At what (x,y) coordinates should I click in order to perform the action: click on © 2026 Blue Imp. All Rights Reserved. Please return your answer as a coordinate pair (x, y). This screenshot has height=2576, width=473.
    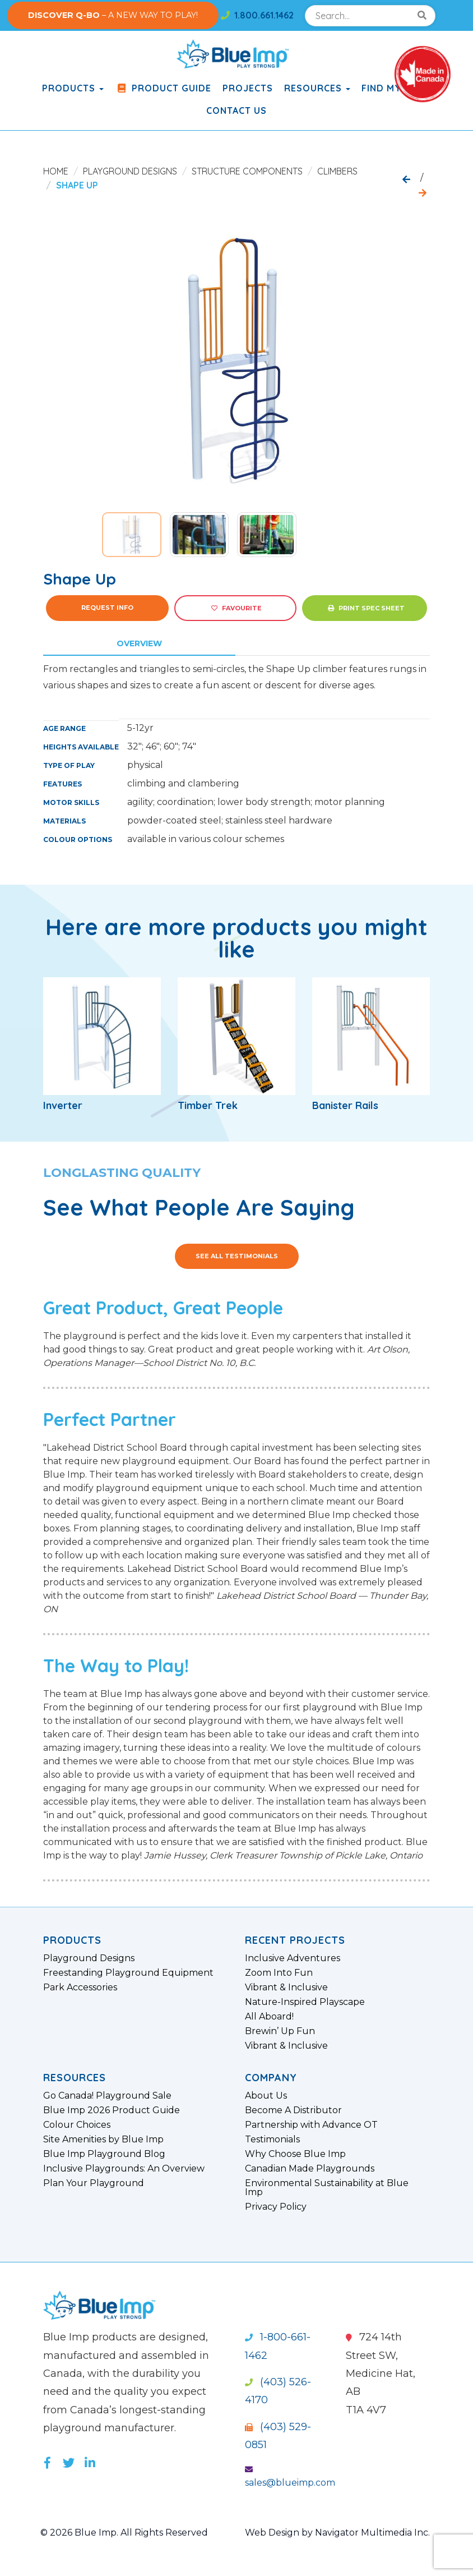
    Looking at the image, I should click on (124, 2532).